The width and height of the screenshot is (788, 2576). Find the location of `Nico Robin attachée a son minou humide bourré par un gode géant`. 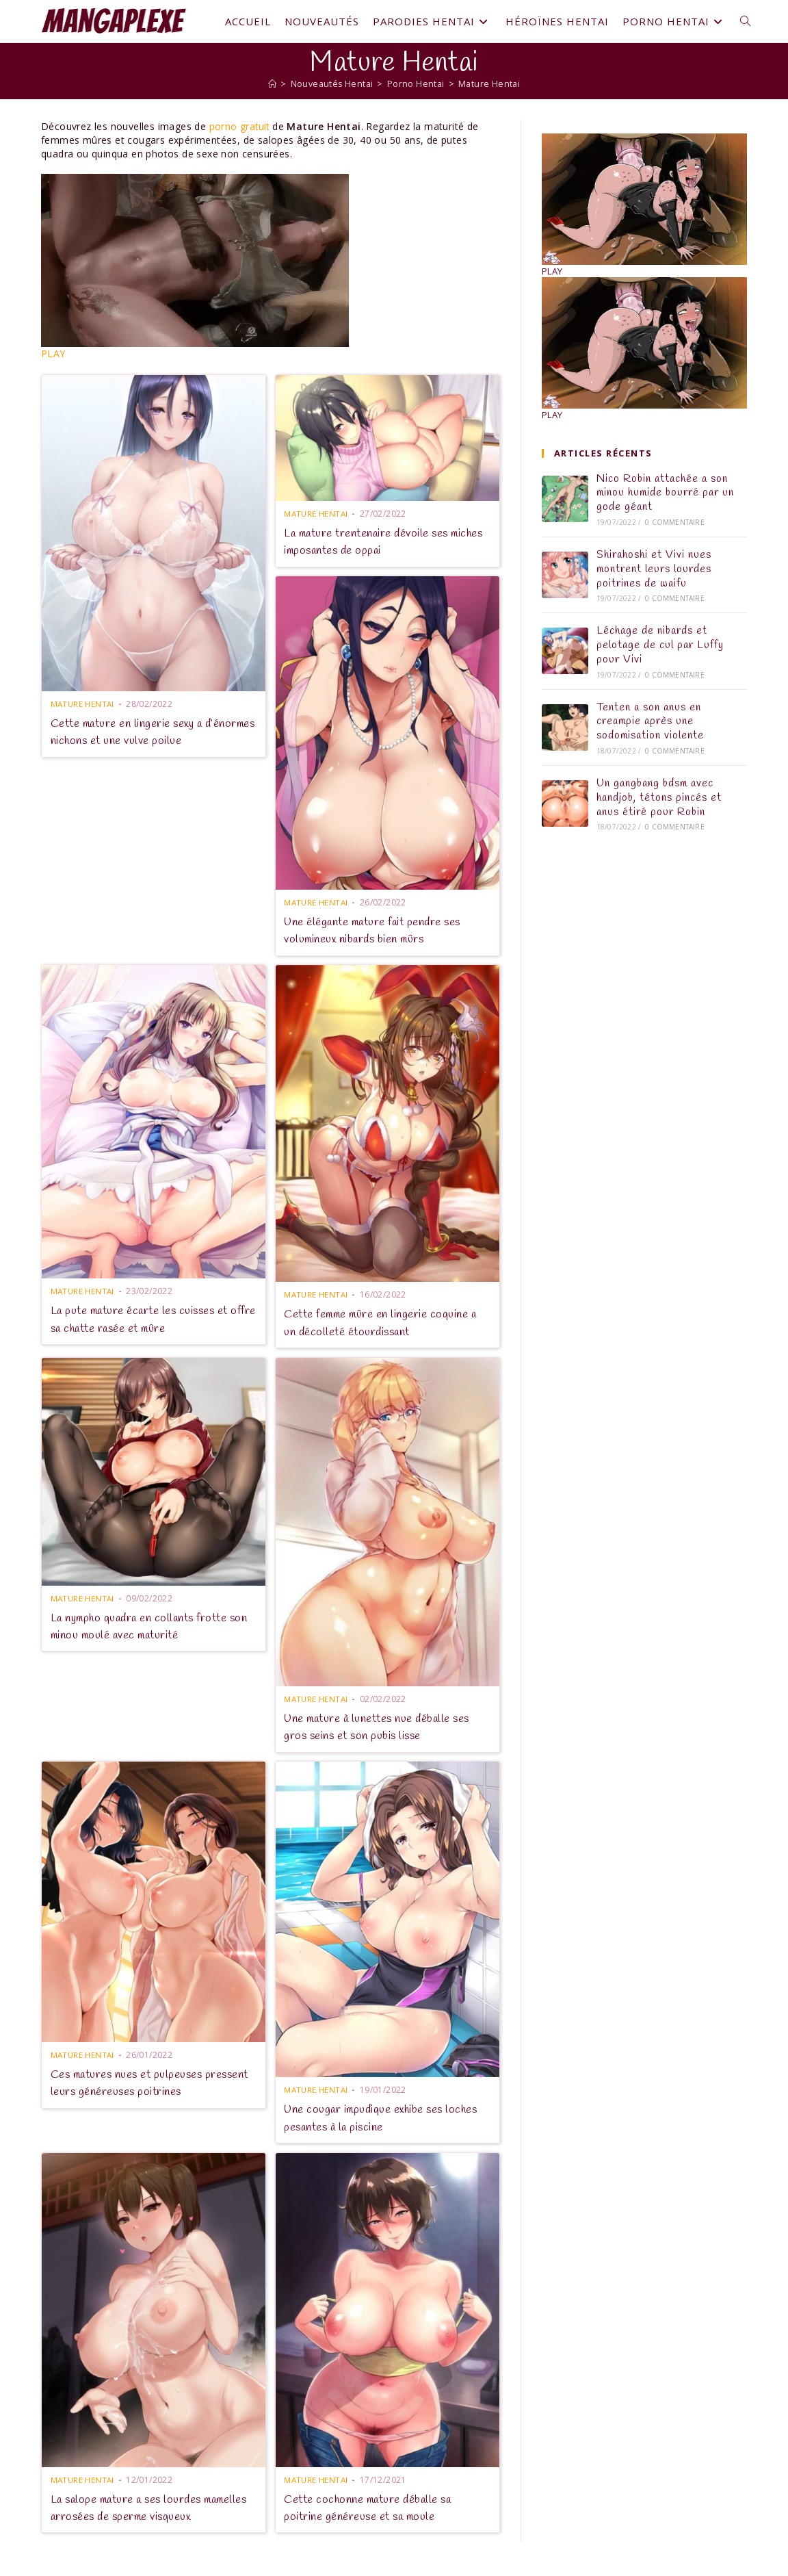

Nico Robin attachée a son minou humide bourré par un gode géant is located at coordinates (665, 493).